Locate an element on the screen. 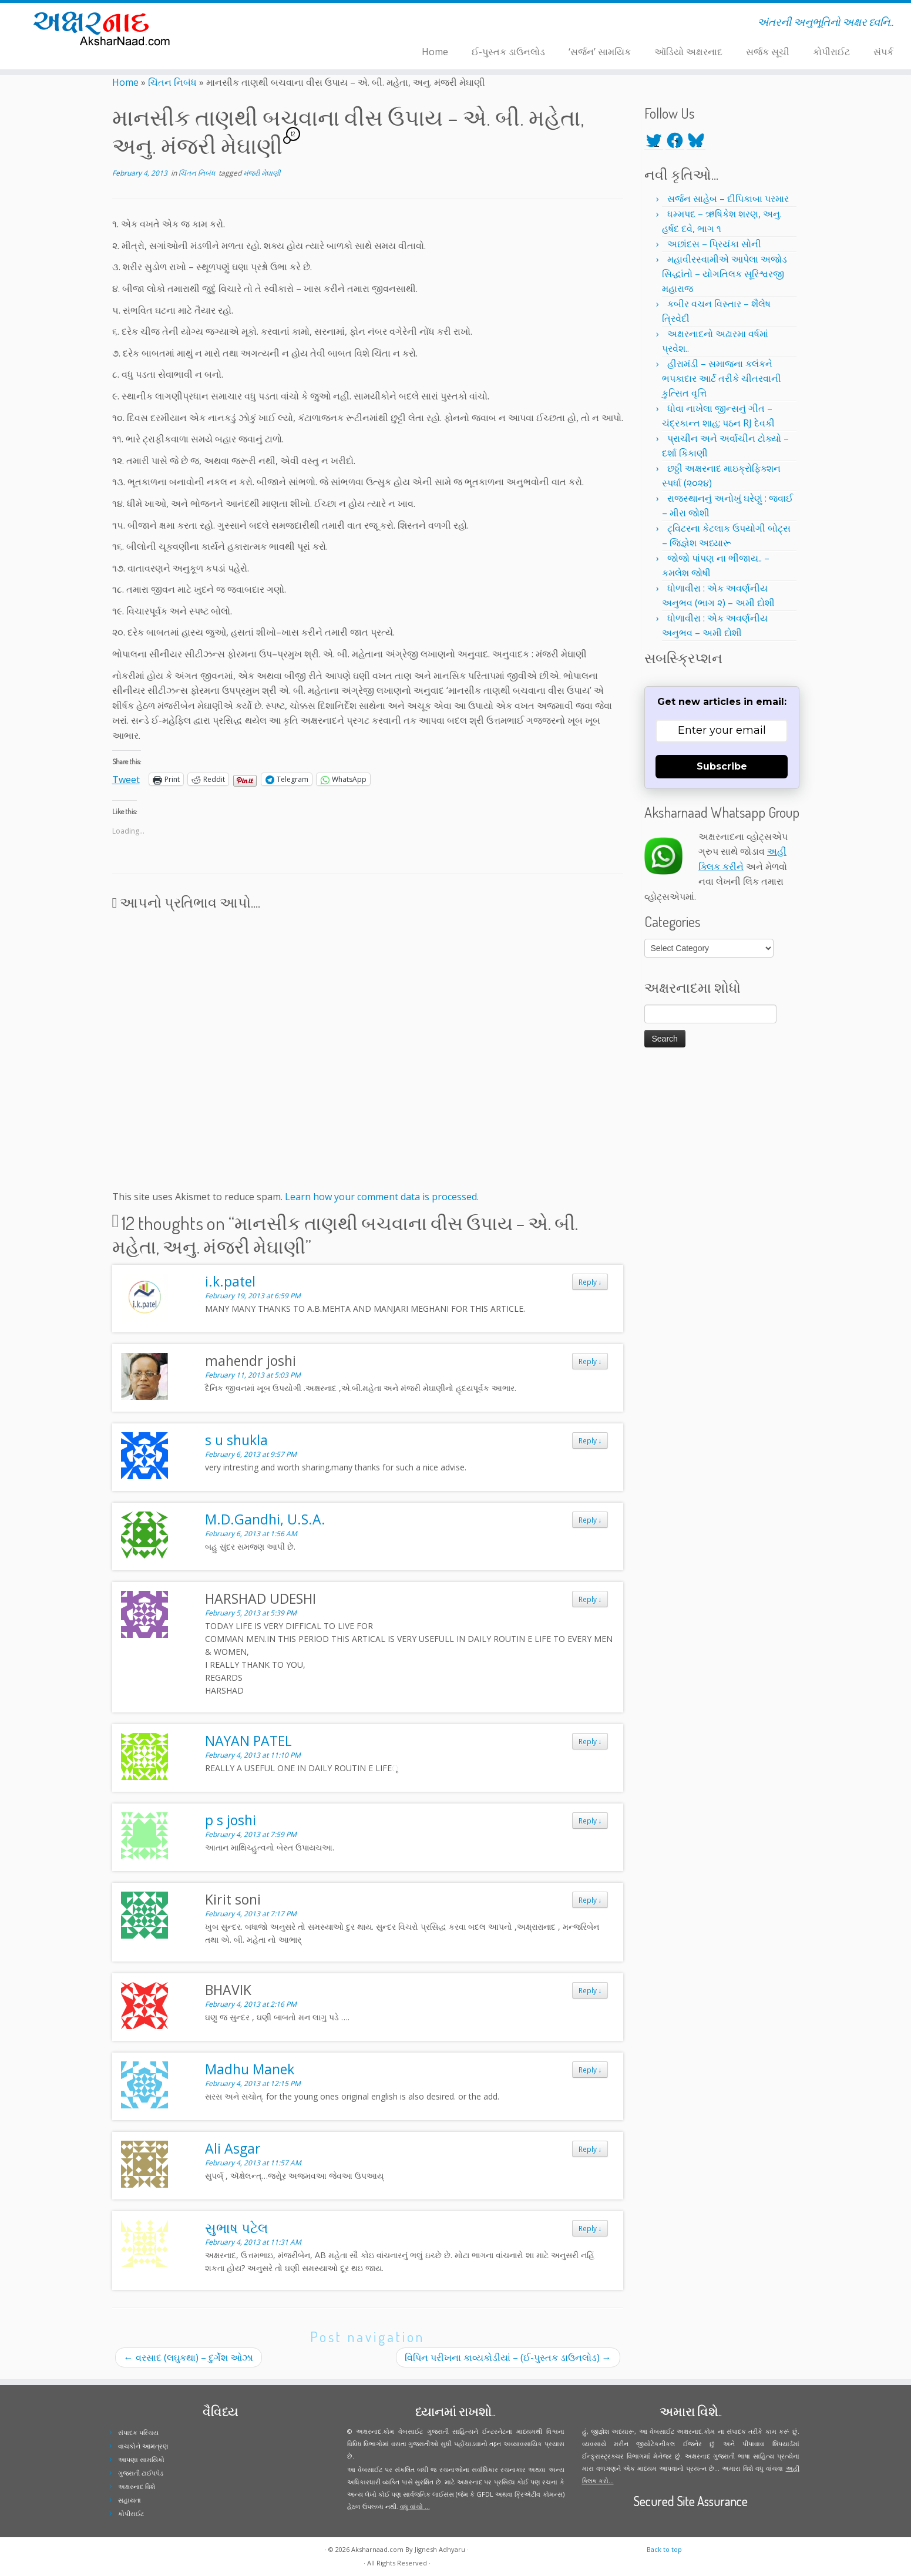 This screenshot has height=2576, width=911. સંપર્ક is located at coordinates (883, 51).